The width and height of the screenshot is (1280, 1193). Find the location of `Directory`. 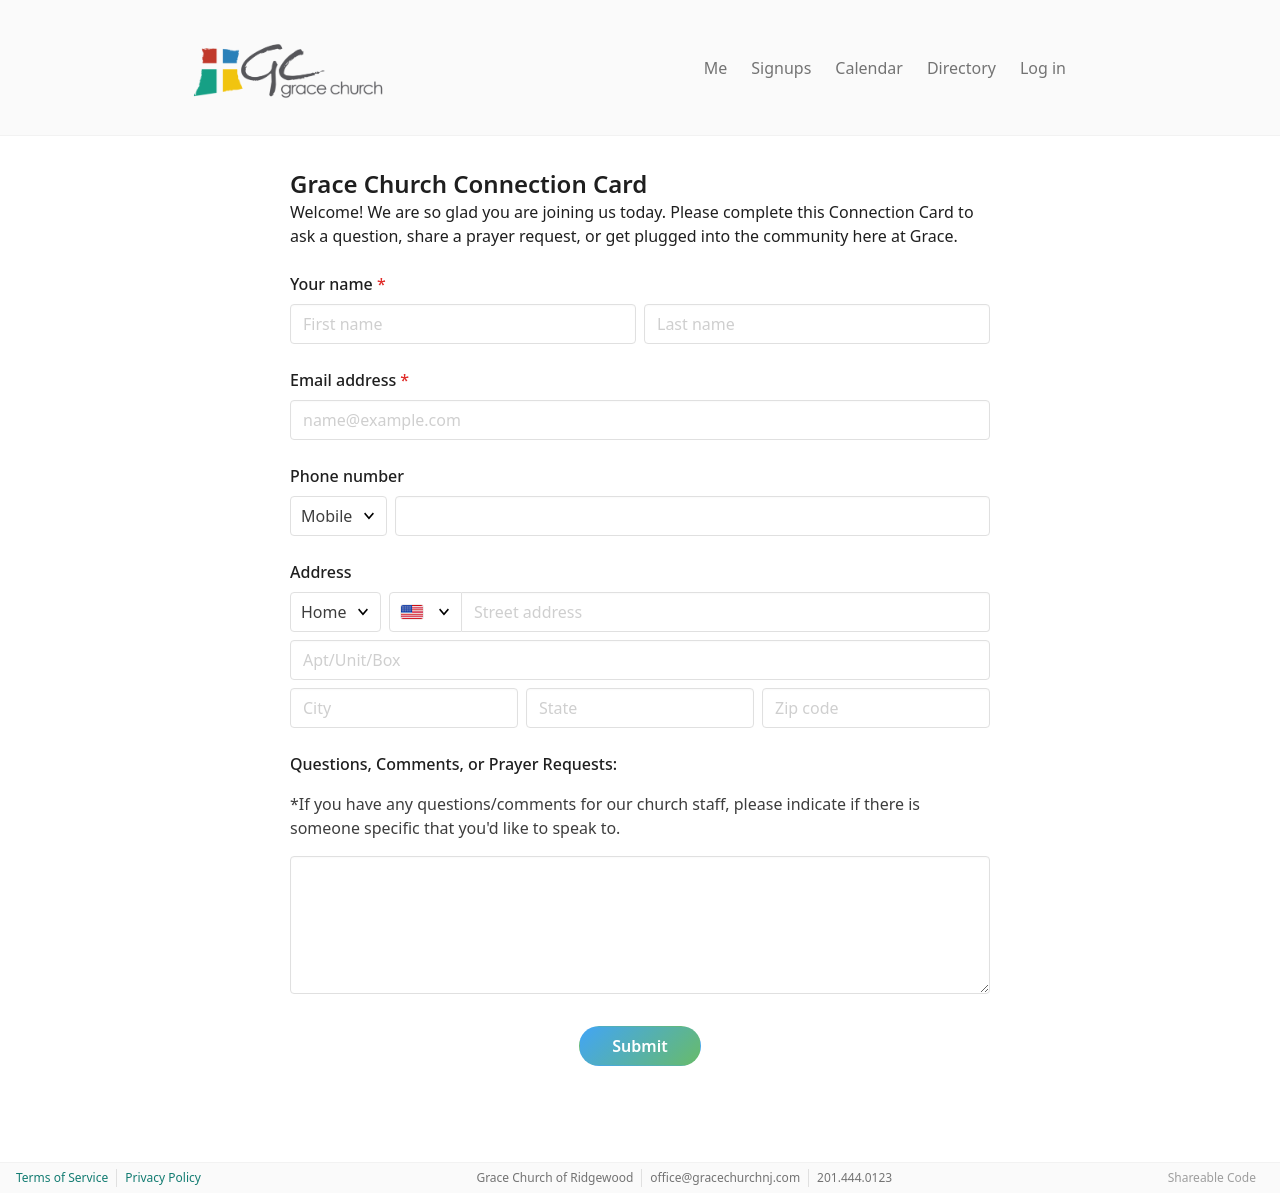

Directory is located at coordinates (961, 68).